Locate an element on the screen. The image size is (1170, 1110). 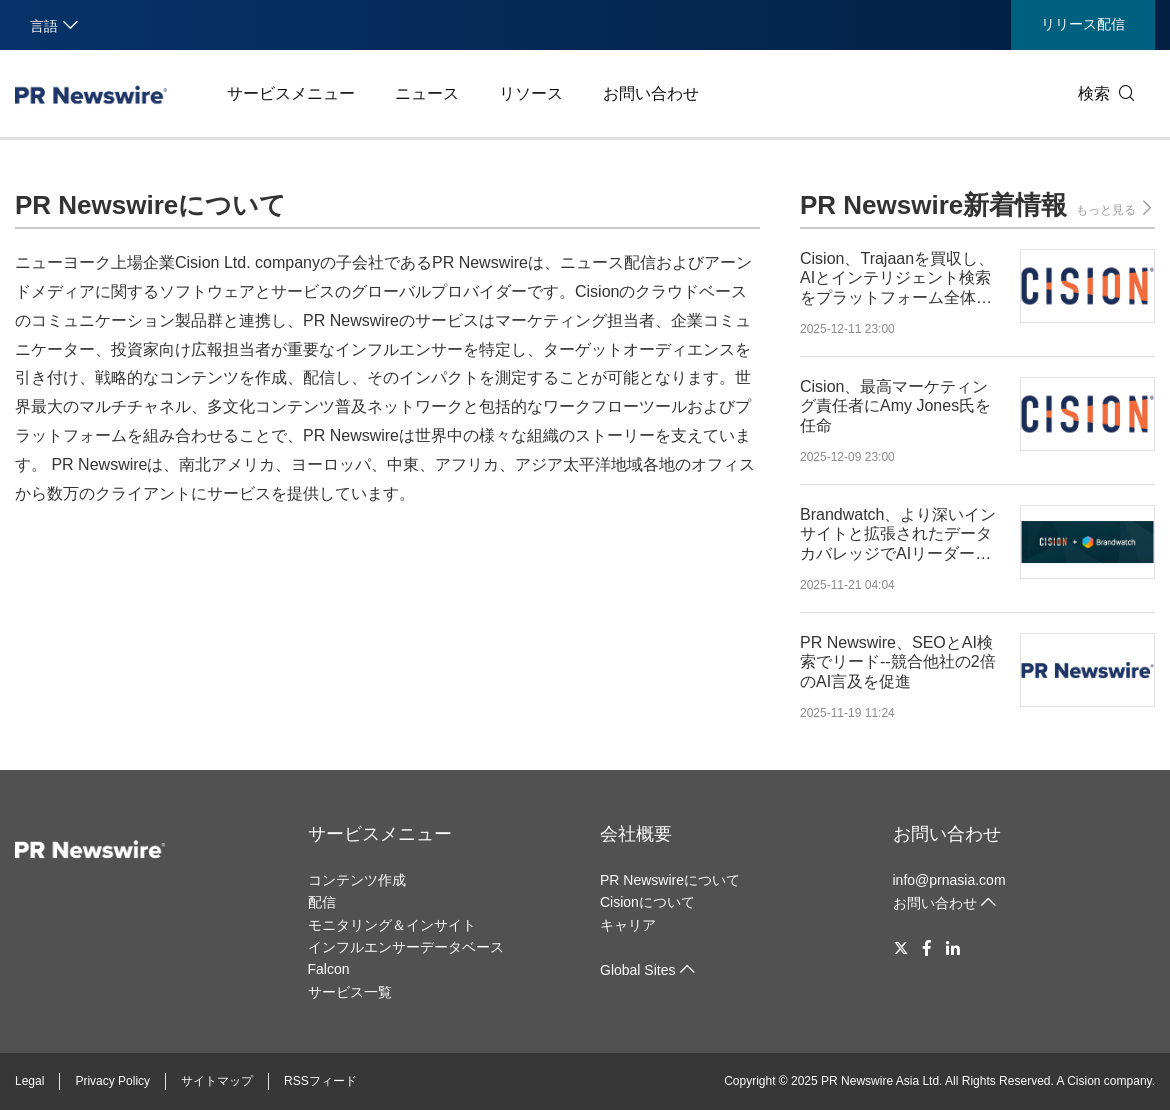
PR Newswire、SEOとAI検索でリード--競合他社の2倍のAI言及を促進 is located at coordinates (898, 661).